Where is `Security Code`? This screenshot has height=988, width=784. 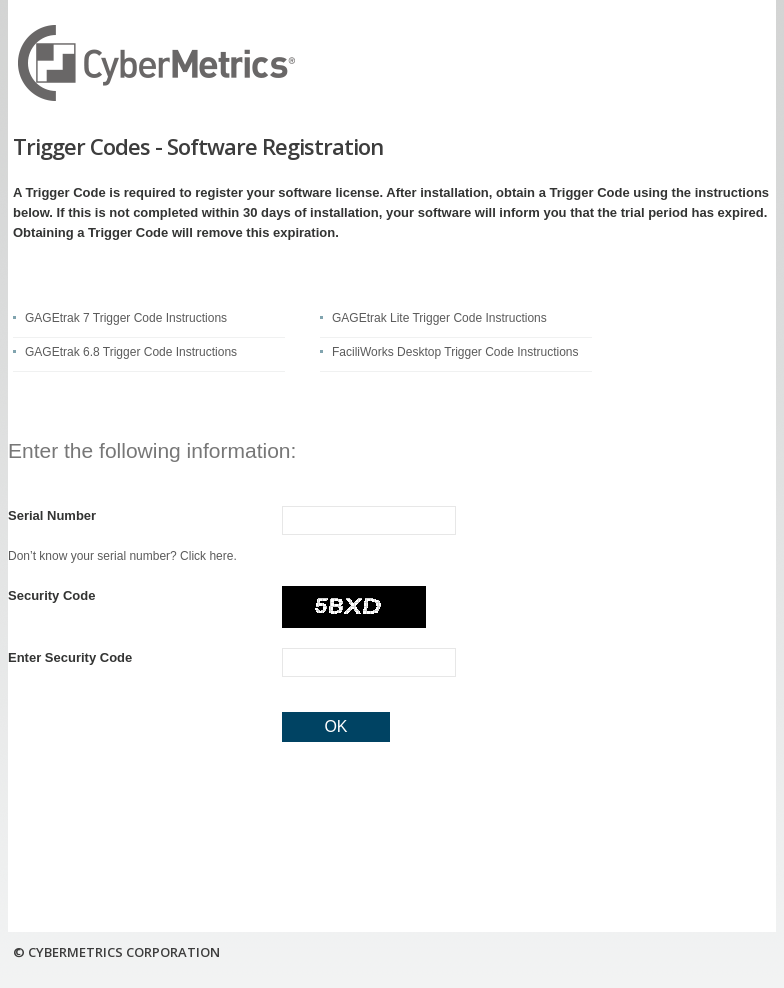
Security Code is located at coordinates (51, 595).